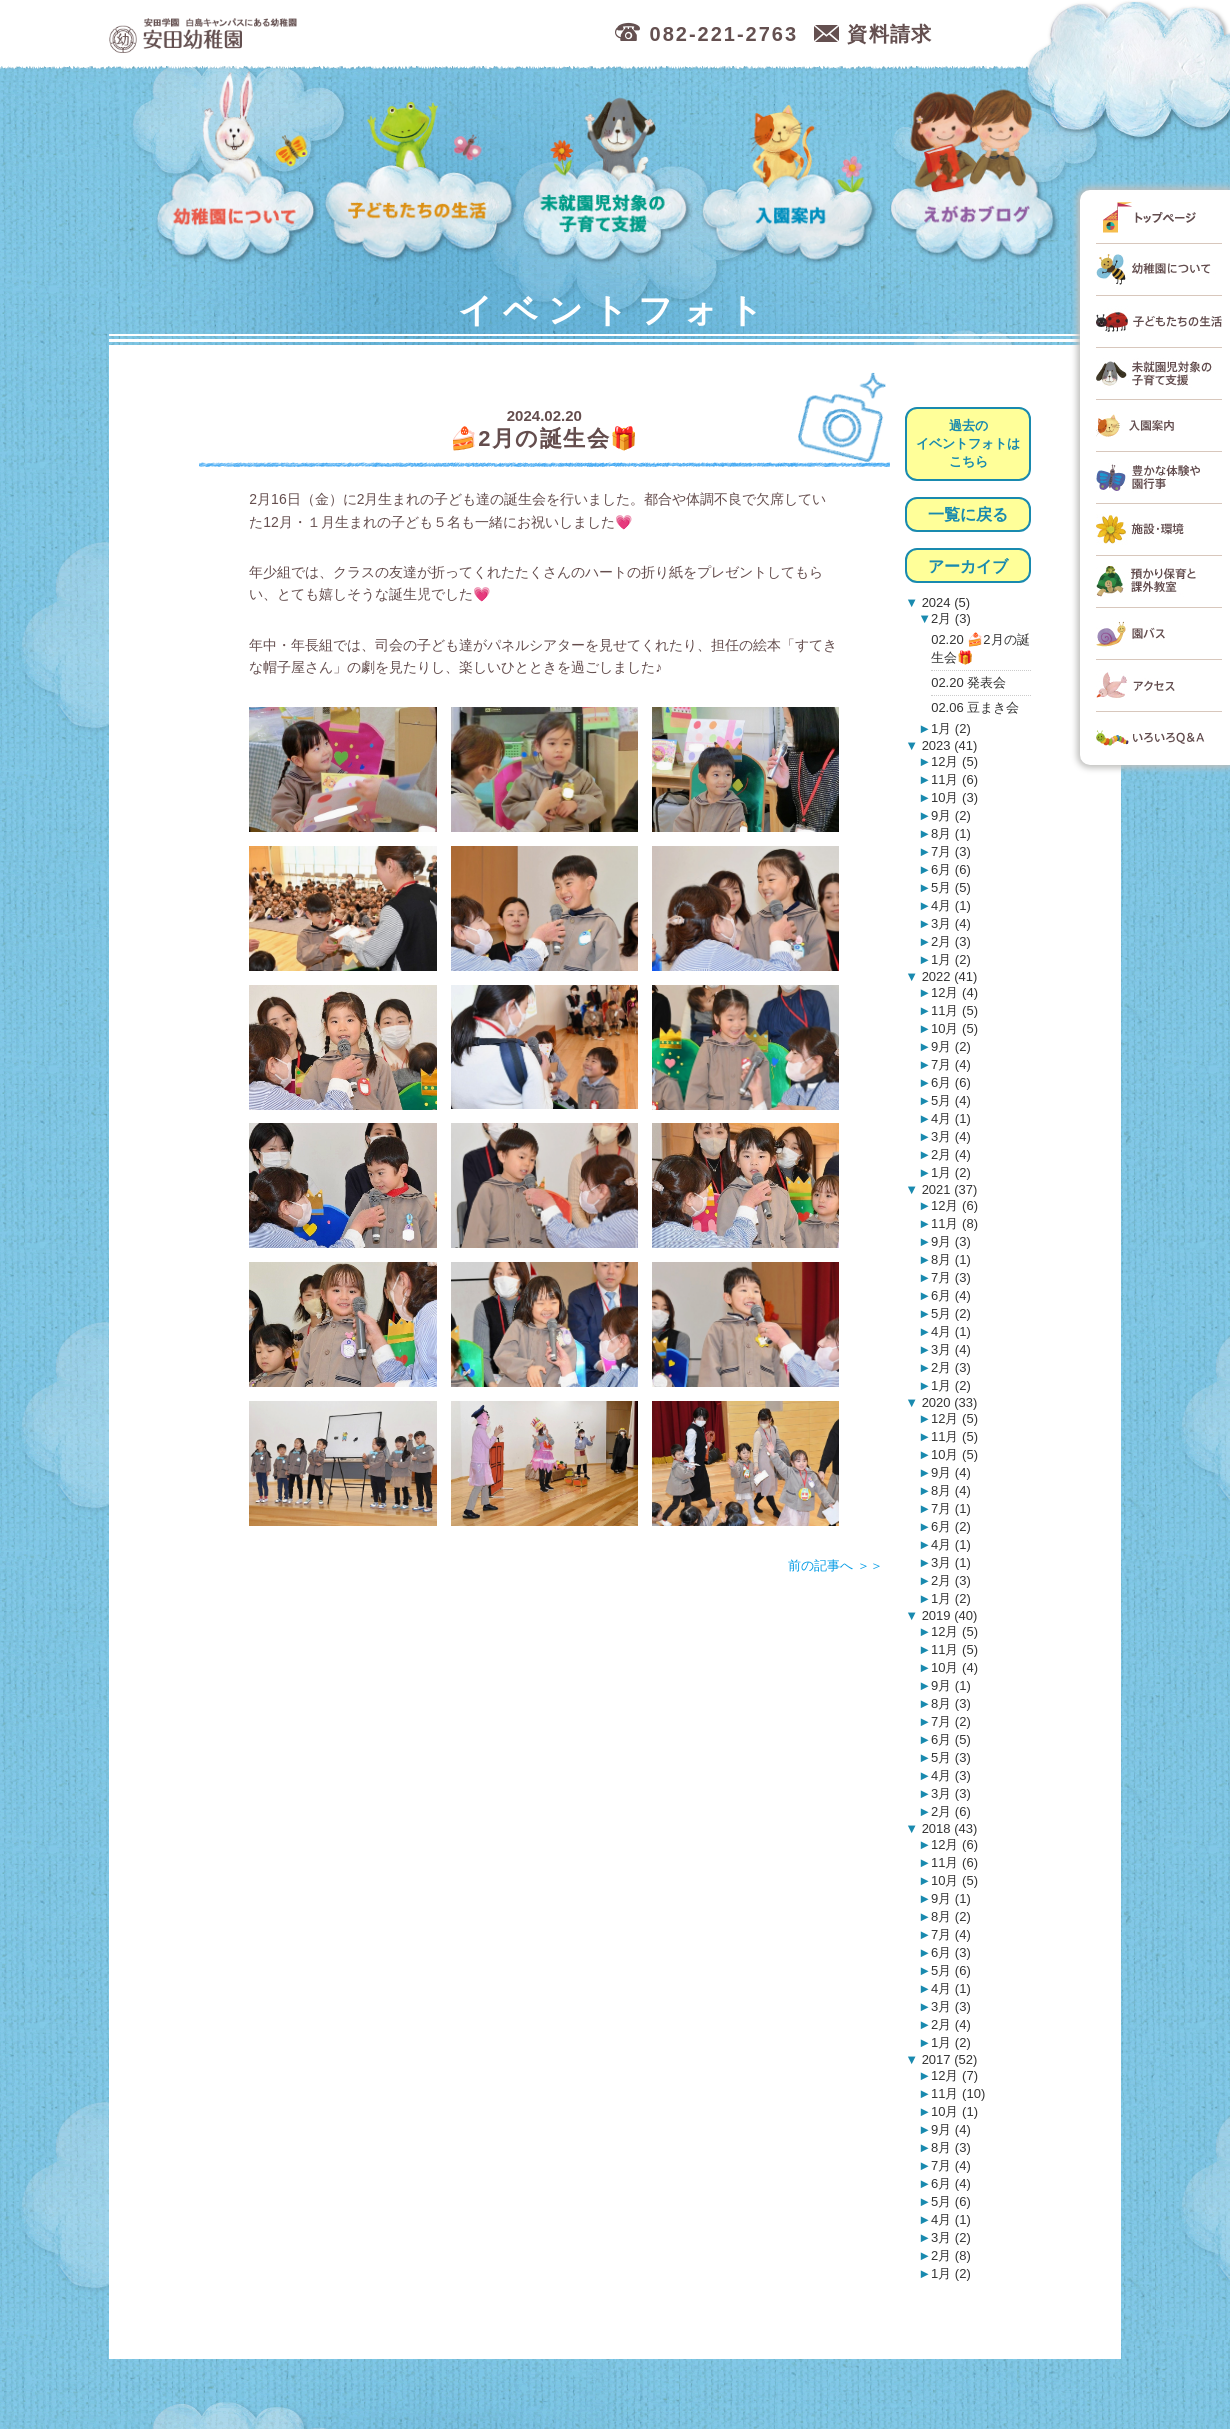 Image resolution: width=1230 pixels, height=2429 pixels. What do you see at coordinates (947, 745) in the screenshot?
I see `2023 (41)` at bounding box center [947, 745].